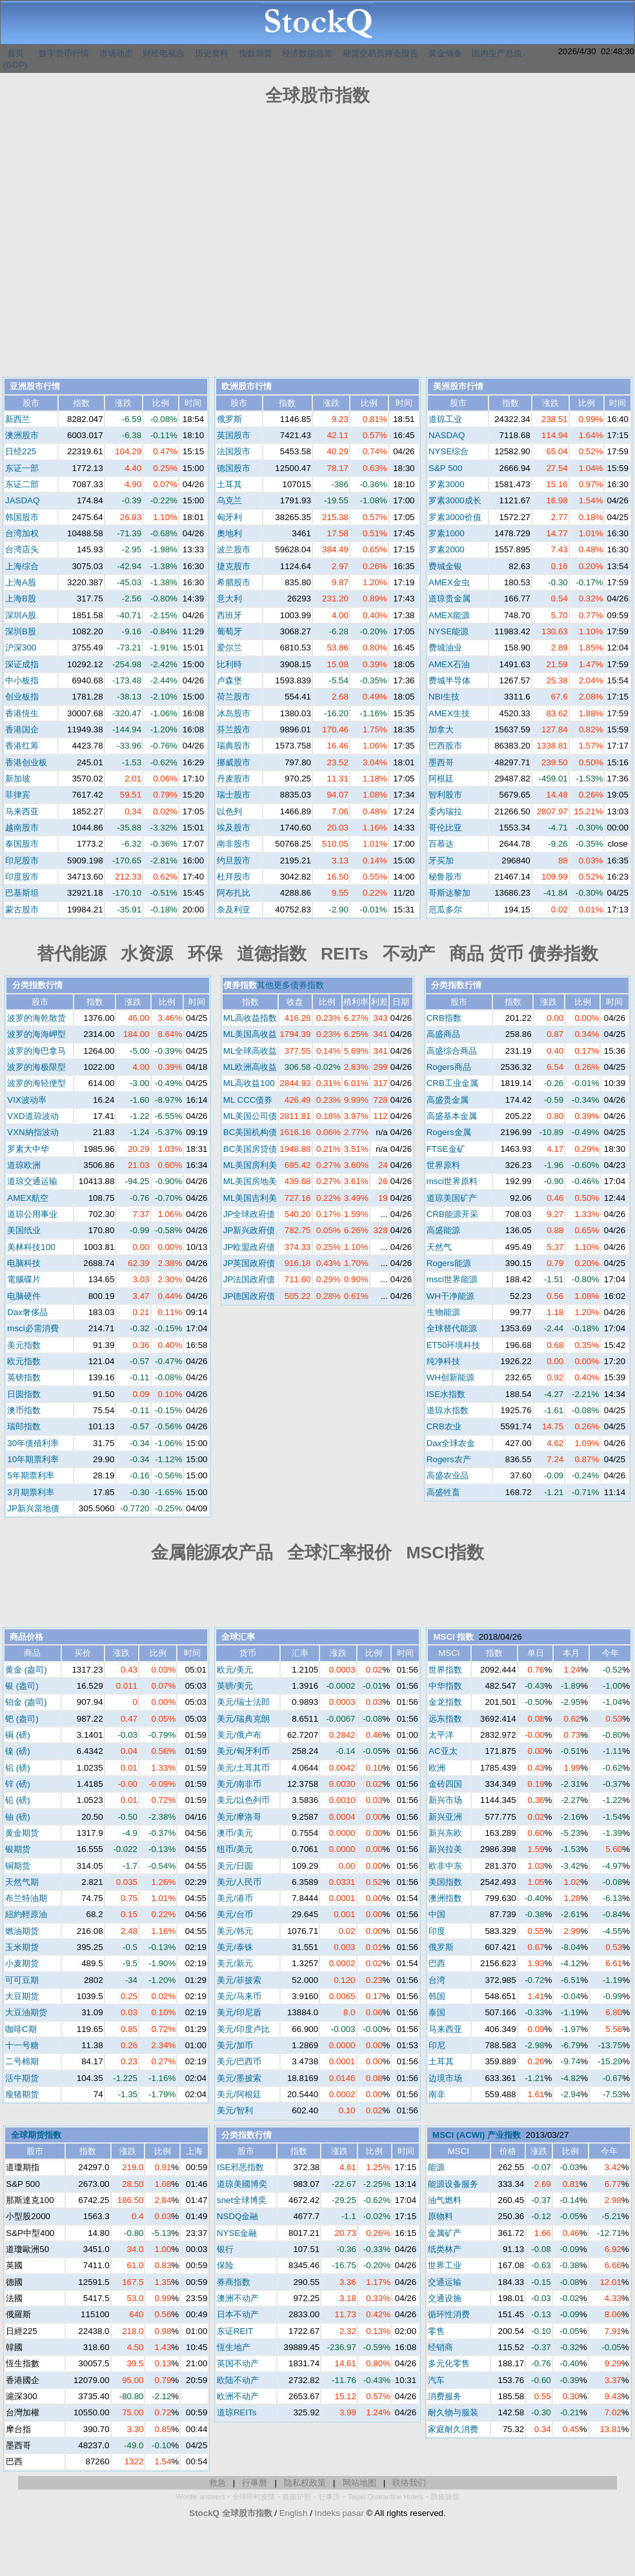 This screenshot has height=2576, width=635. What do you see at coordinates (225, 2249) in the screenshot?
I see `银行` at bounding box center [225, 2249].